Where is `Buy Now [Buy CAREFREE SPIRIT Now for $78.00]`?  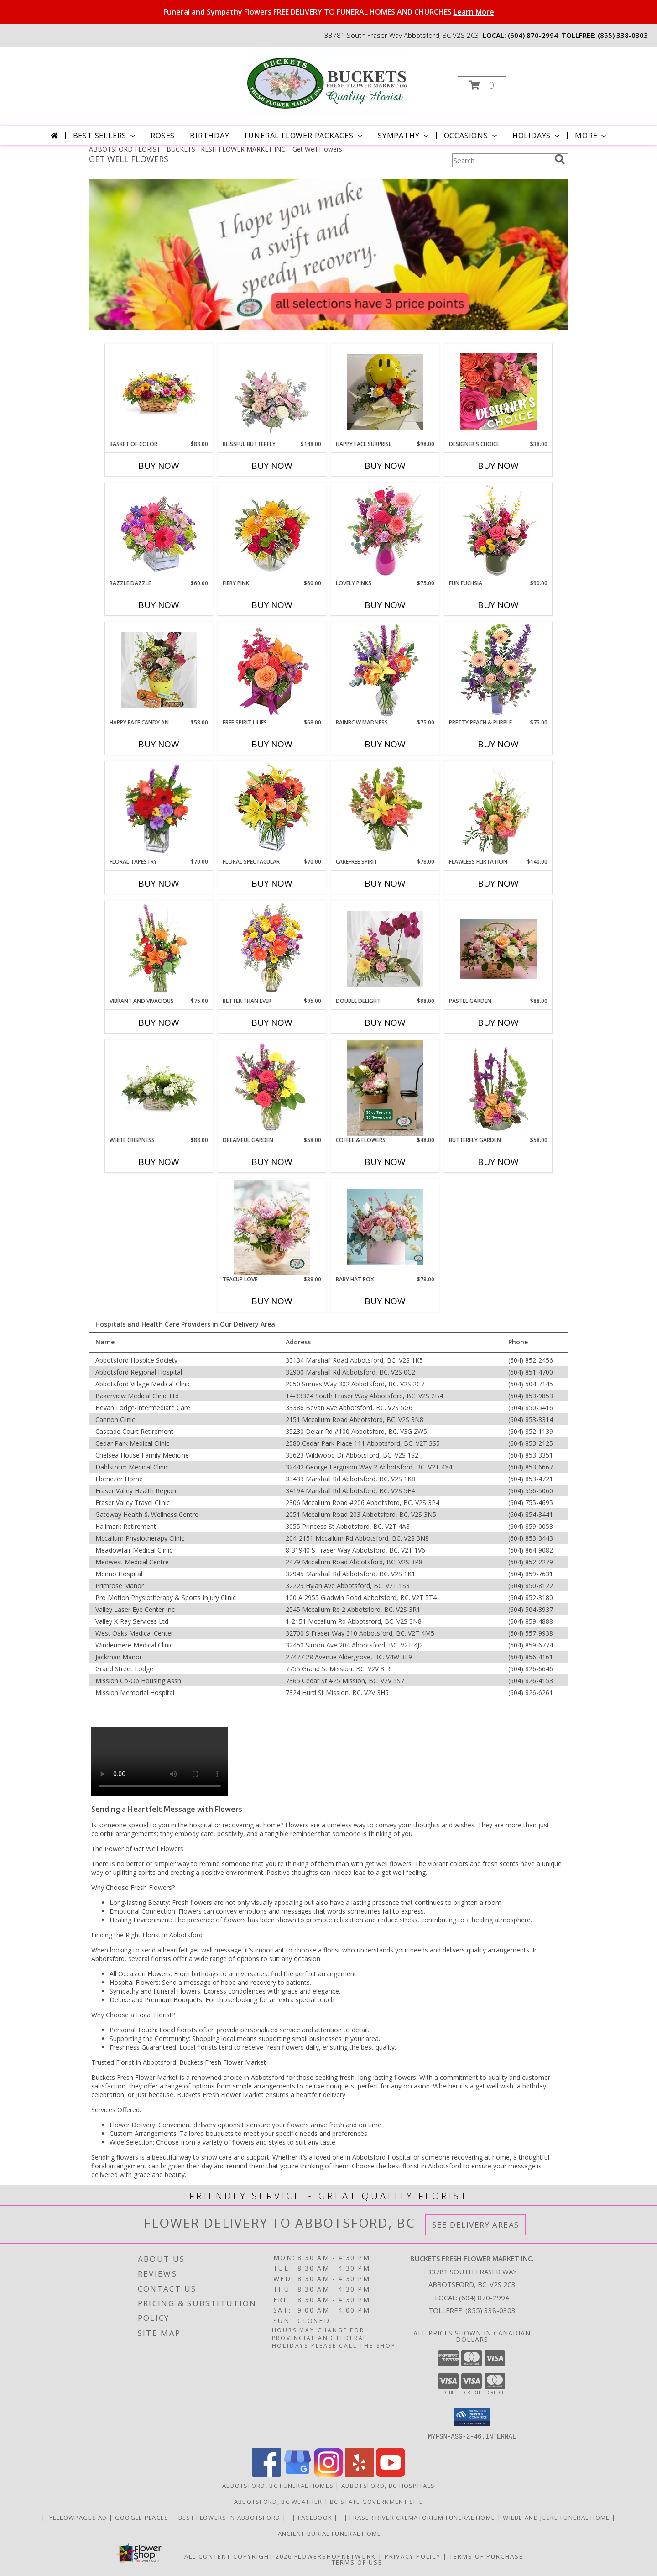 Buy Now [Buy CAREFREE SPIRIT Now for $78.00] is located at coordinates (385, 883).